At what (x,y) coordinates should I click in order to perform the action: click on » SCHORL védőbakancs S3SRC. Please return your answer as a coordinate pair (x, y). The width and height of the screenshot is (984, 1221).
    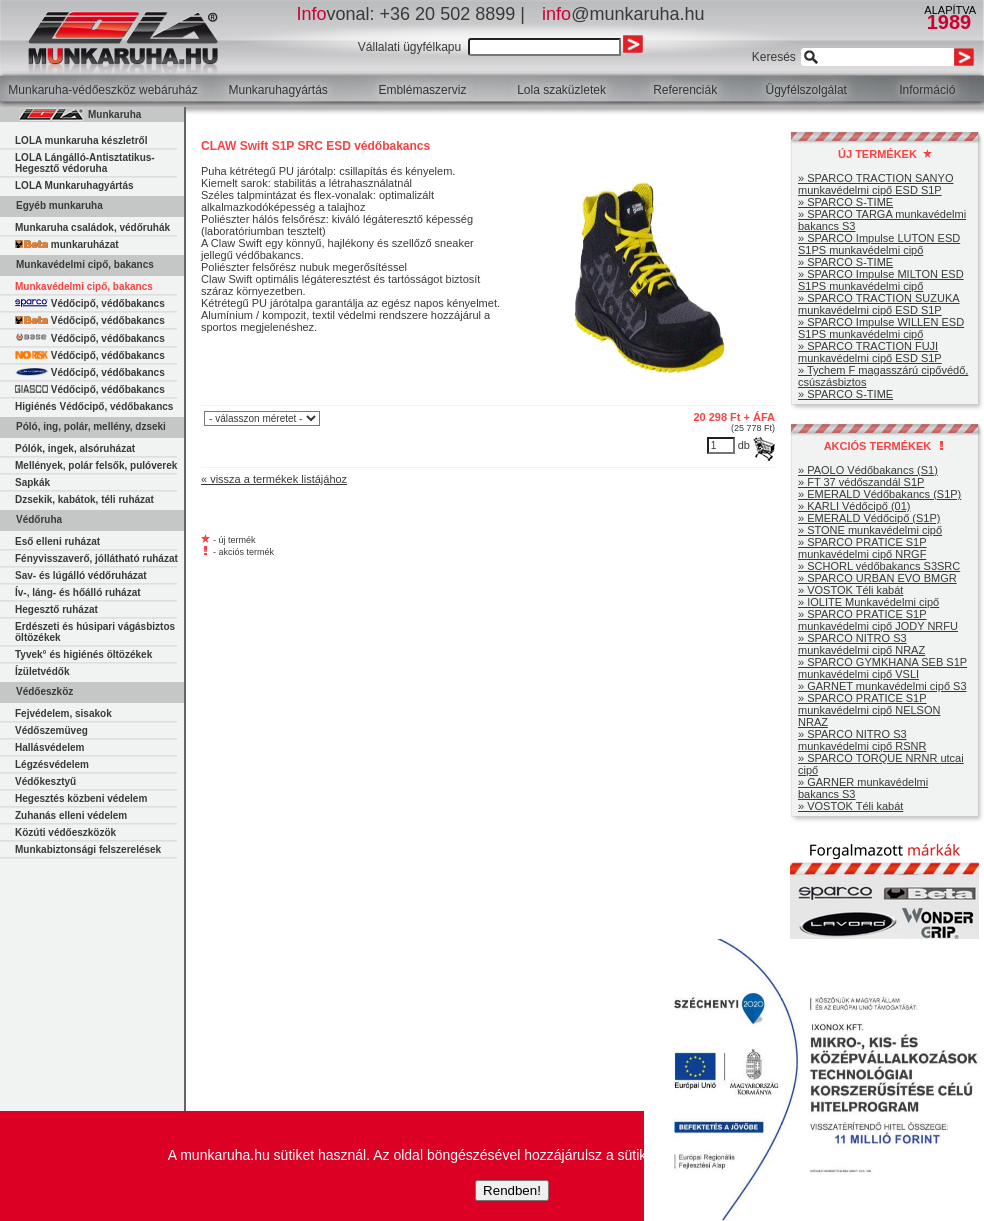
    Looking at the image, I should click on (879, 566).